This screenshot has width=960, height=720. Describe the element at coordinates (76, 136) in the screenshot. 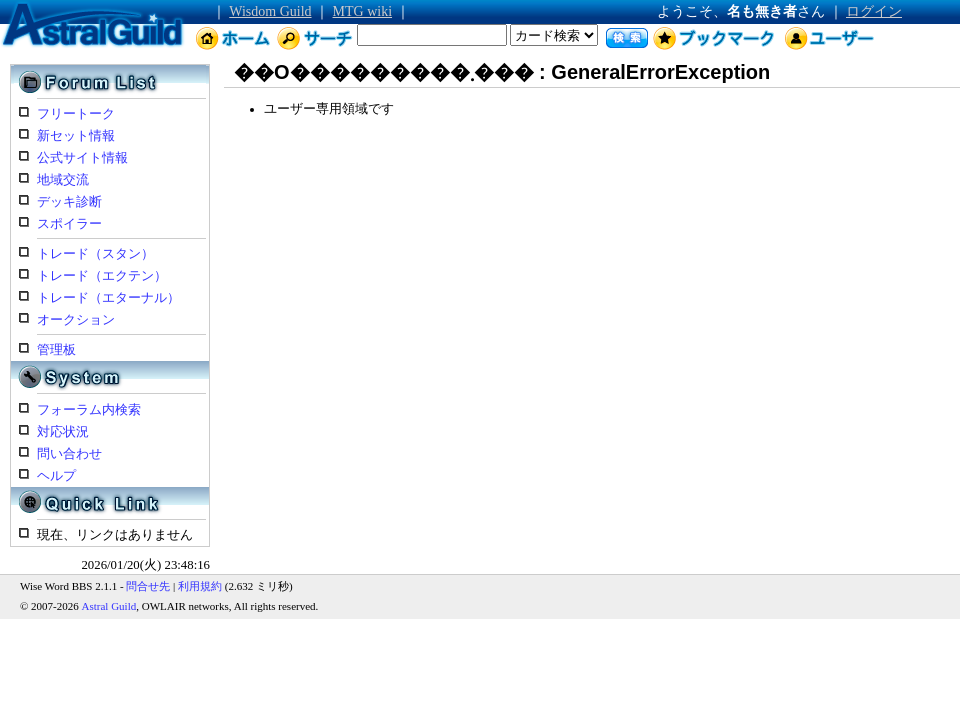

I see `新セット情報` at that location.